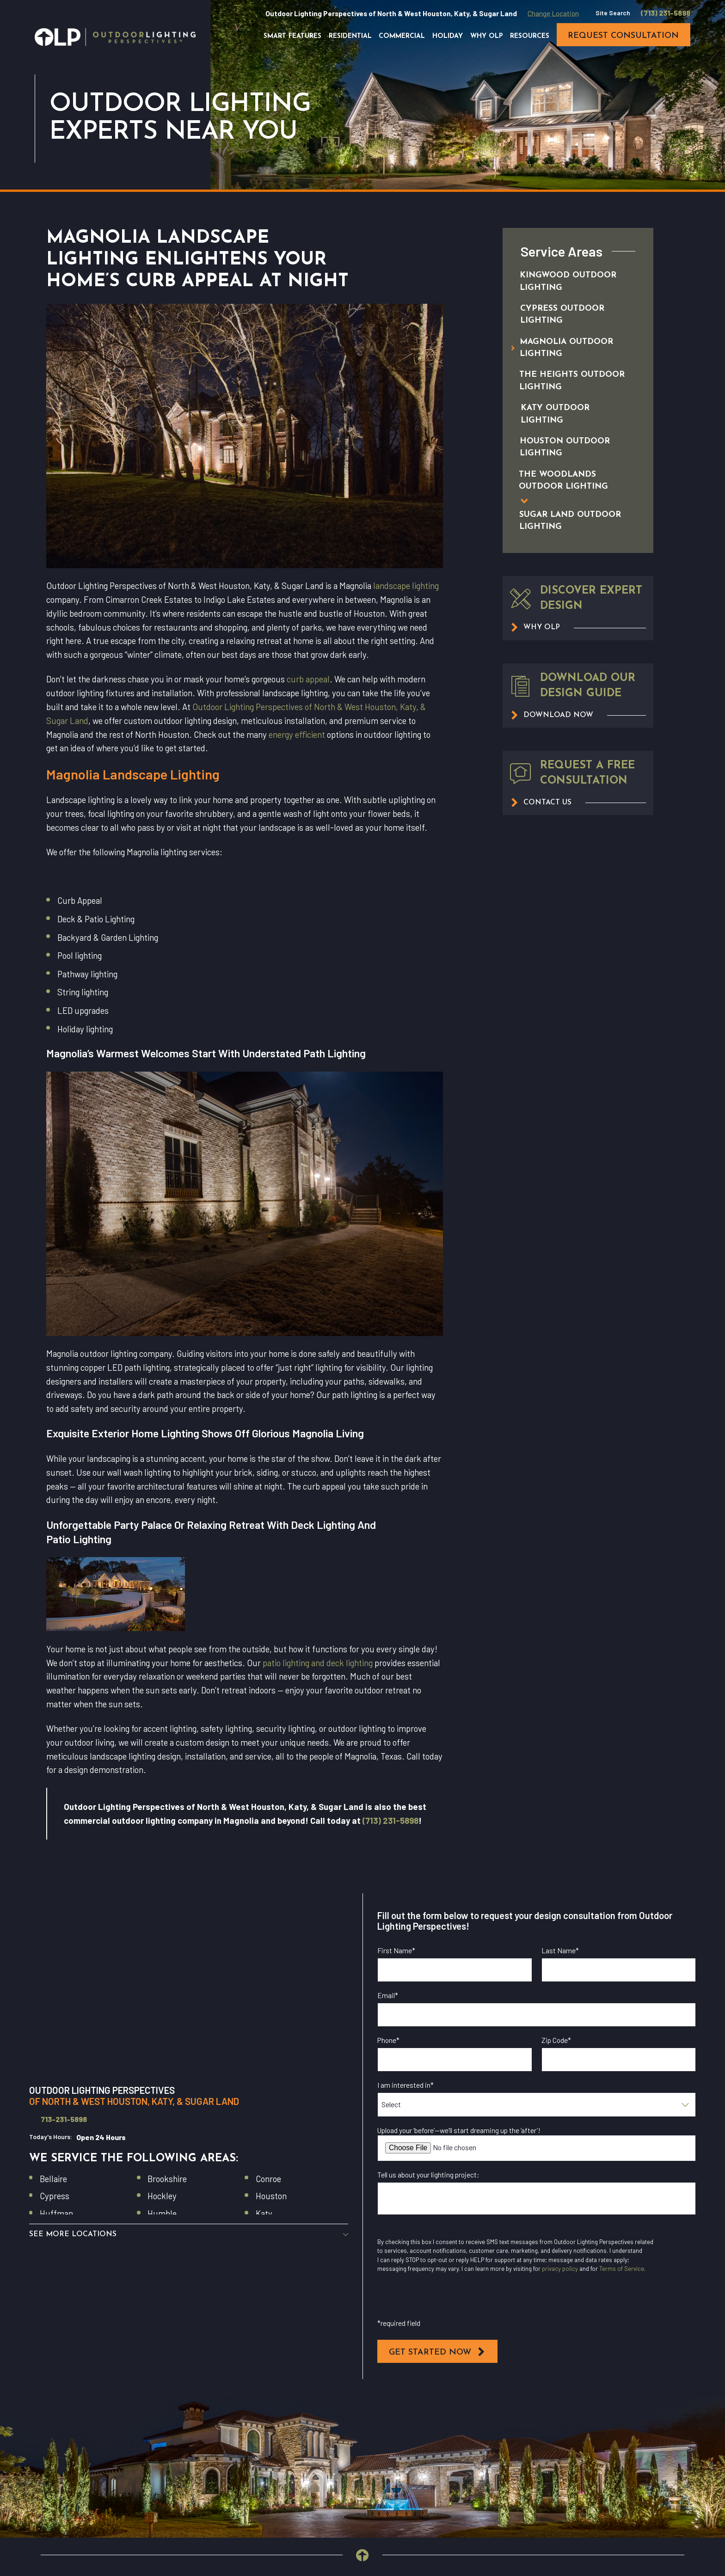 Image resolution: width=725 pixels, height=2576 pixels. What do you see at coordinates (459, 2130) in the screenshot?
I see `Upload your ‘before’—we’ll start dreaming up the ‘after’!` at bounding box center [459, 2130].